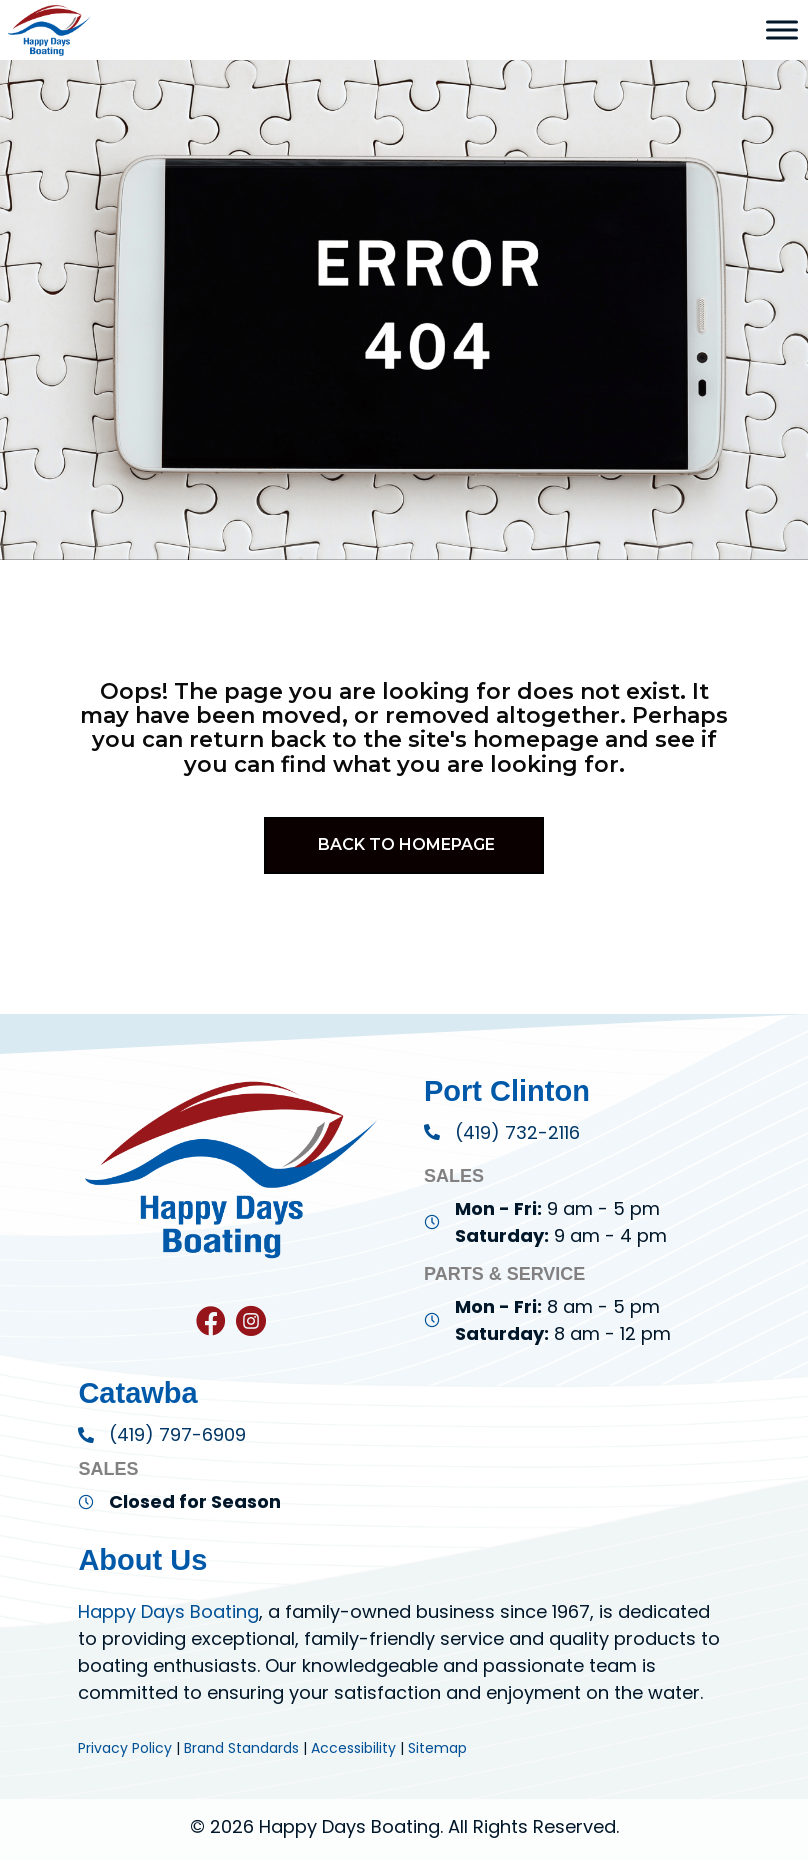 This screenshot has width=808, height=1860. Describe the element at coordinates (353, 1748) in the screenshot. I see `Accessibility` at that location.